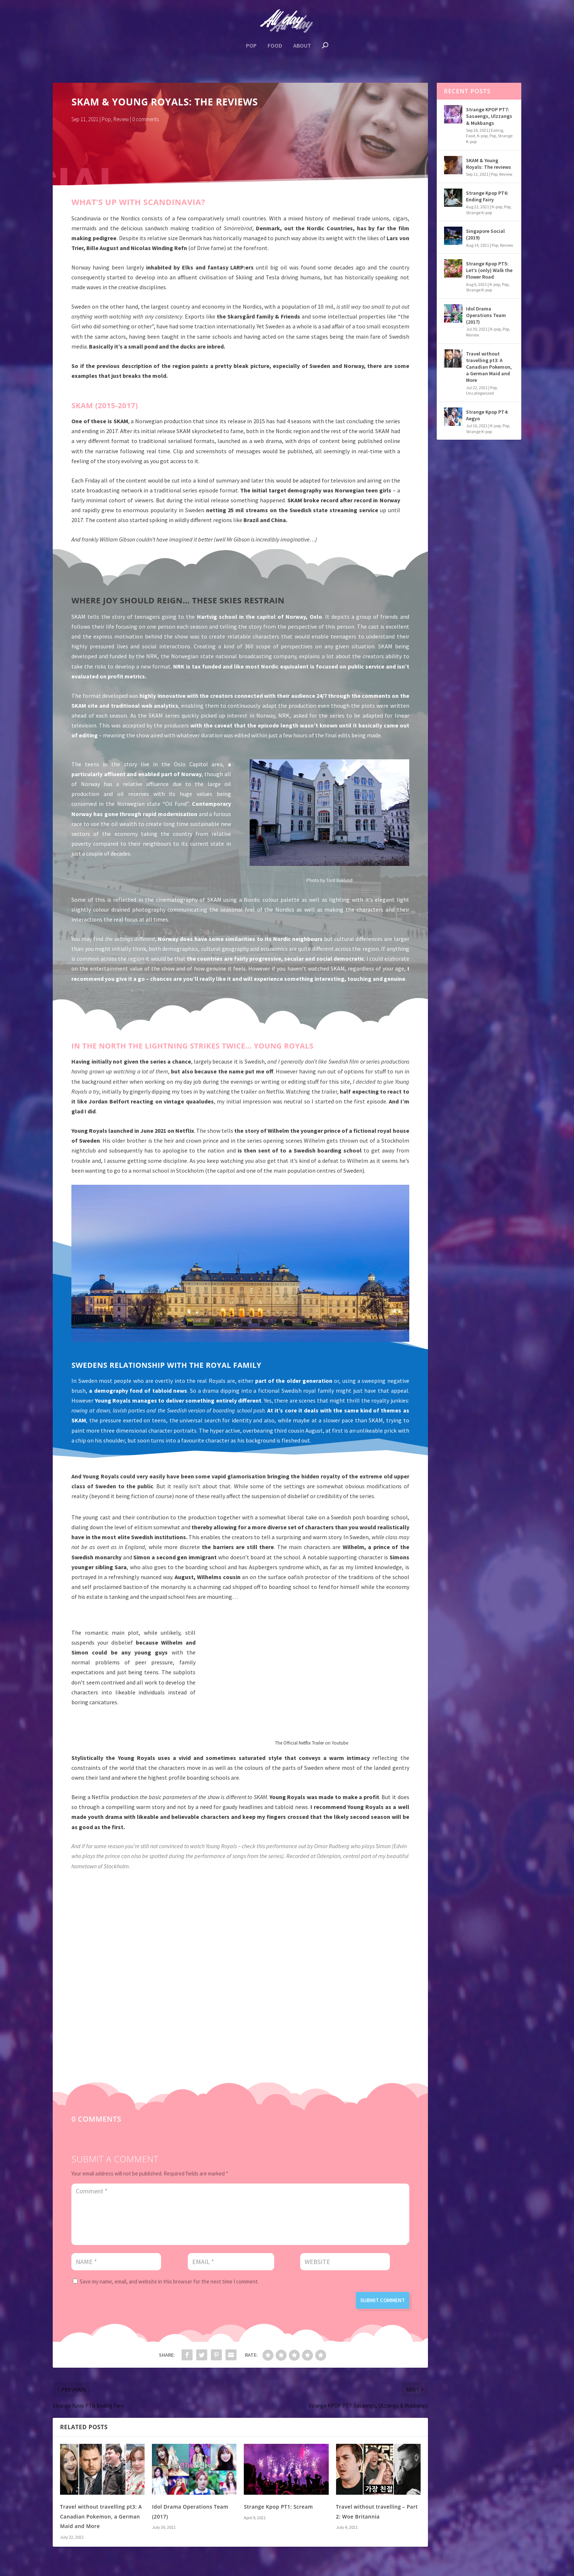 This screenshot has width=574, height=2576. What do you see at coordinates (487, 197) in the screenshot?
I see `Strange Kpop PT6: Ending Fairy` at bounding box center [487, 197].